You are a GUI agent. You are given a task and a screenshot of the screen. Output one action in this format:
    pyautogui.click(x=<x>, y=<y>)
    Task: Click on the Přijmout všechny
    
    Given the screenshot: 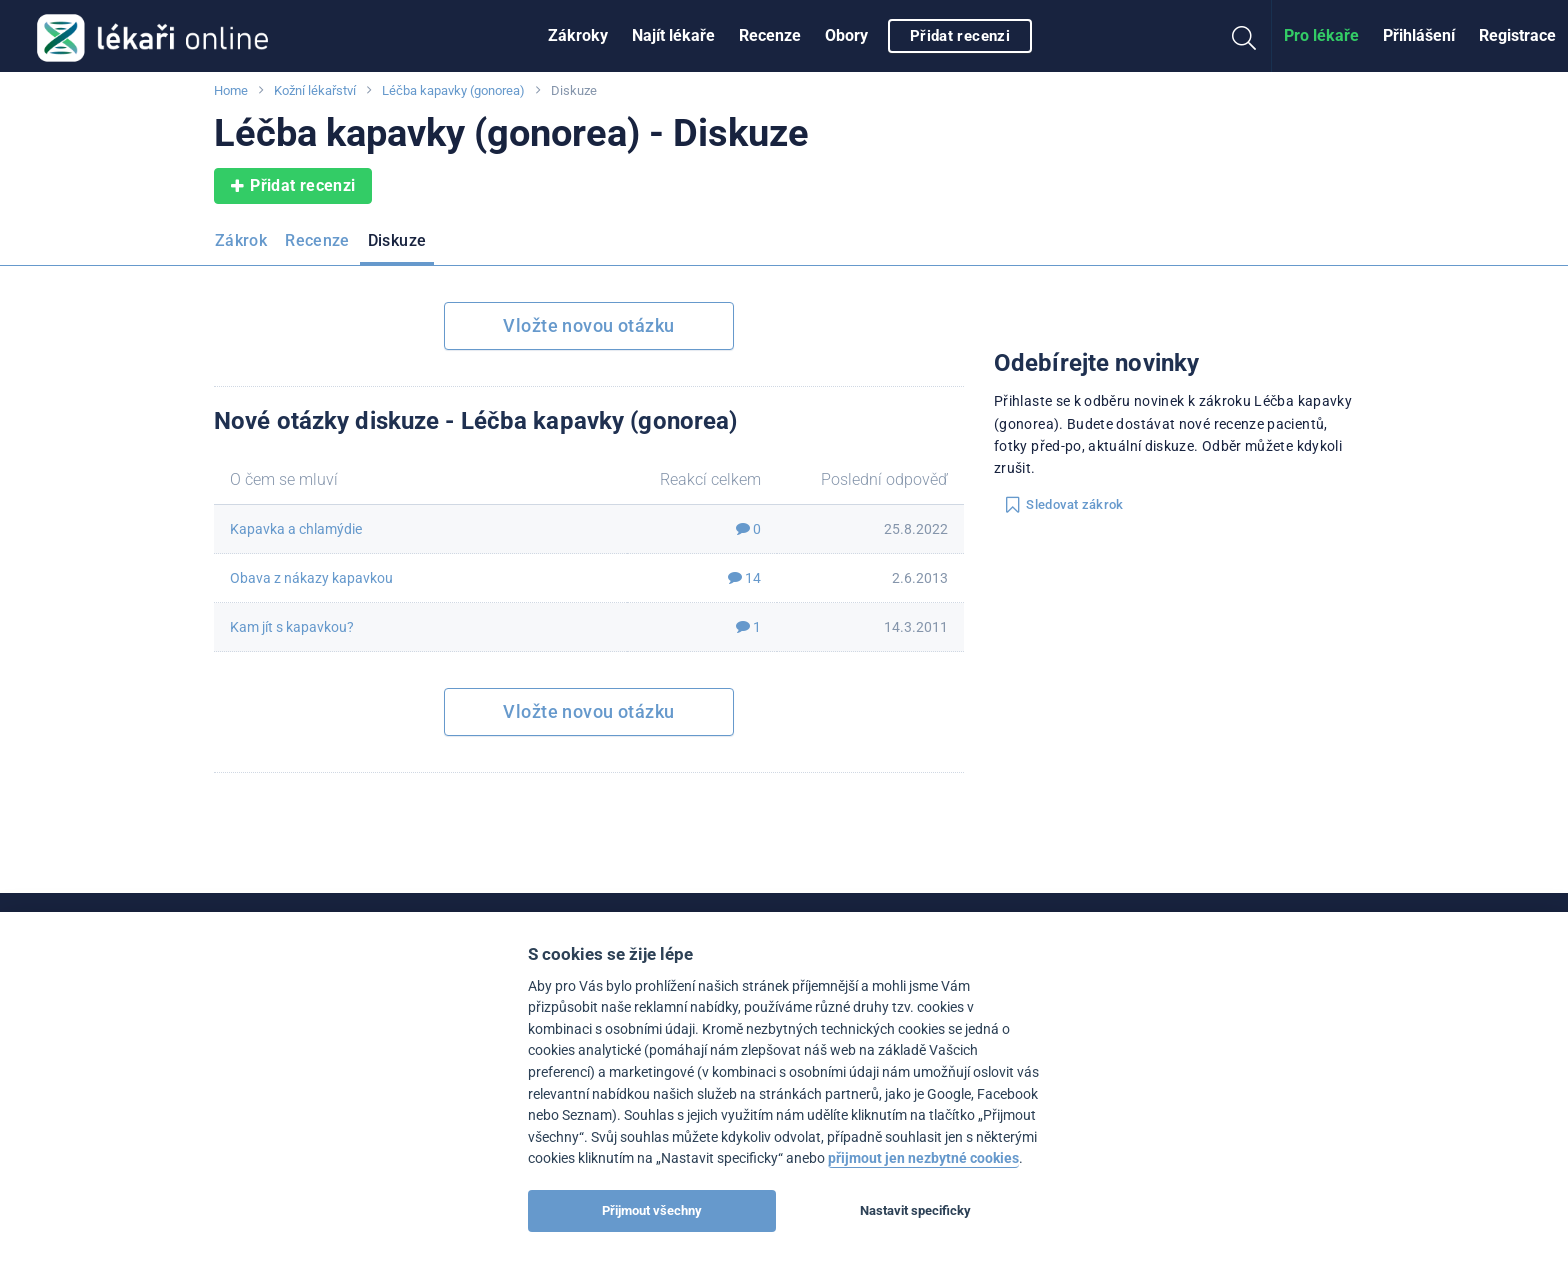 What is the action you would take?
    pyautogui.click(x=652, y=1210)
    